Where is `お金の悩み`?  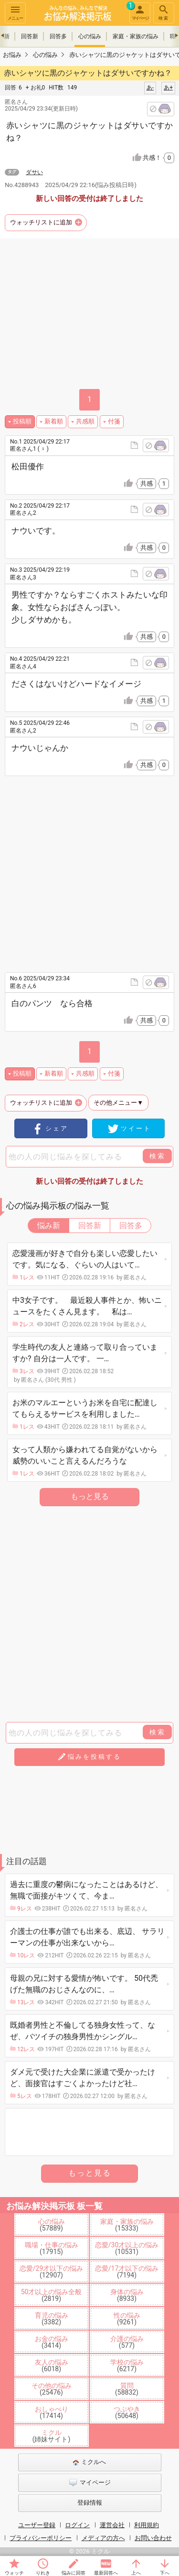 お金の悩み is located at coordinates (51, 2342).